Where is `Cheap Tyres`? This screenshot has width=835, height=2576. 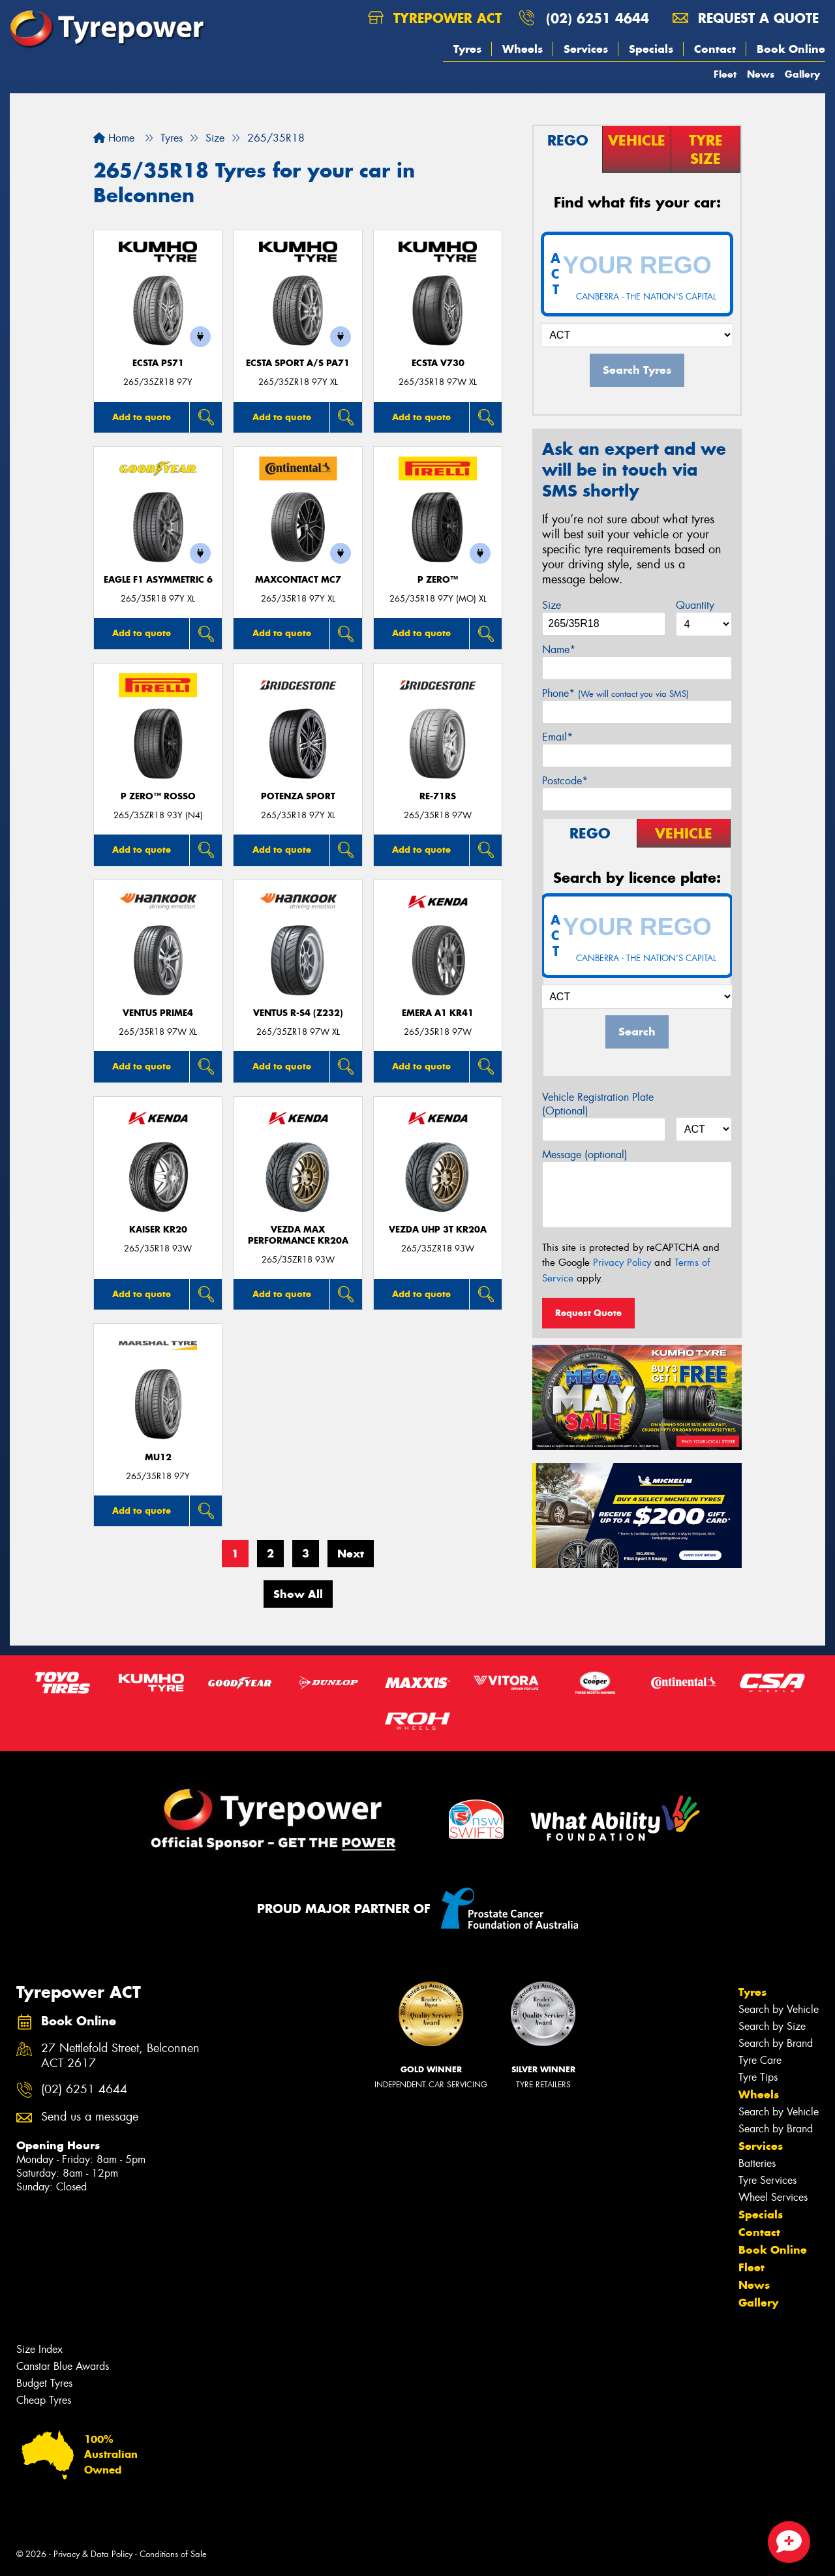 Cheap Tyres is located at coordinates (43, 2400).